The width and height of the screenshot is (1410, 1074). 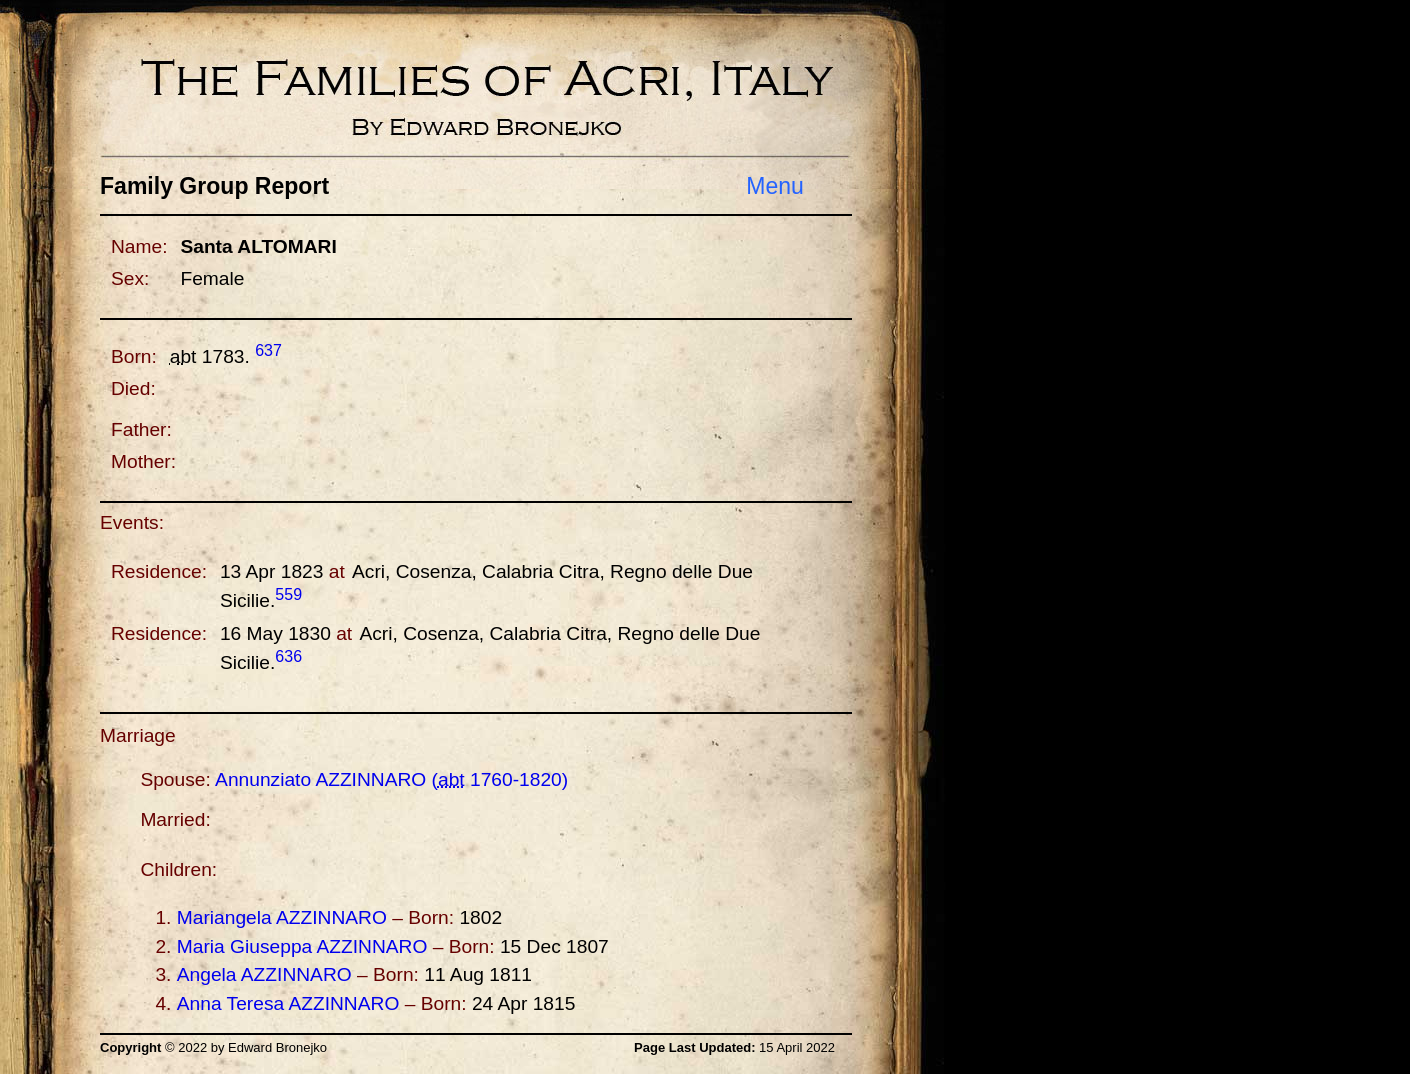 I want to click on 636, so click(x=288, y=656).